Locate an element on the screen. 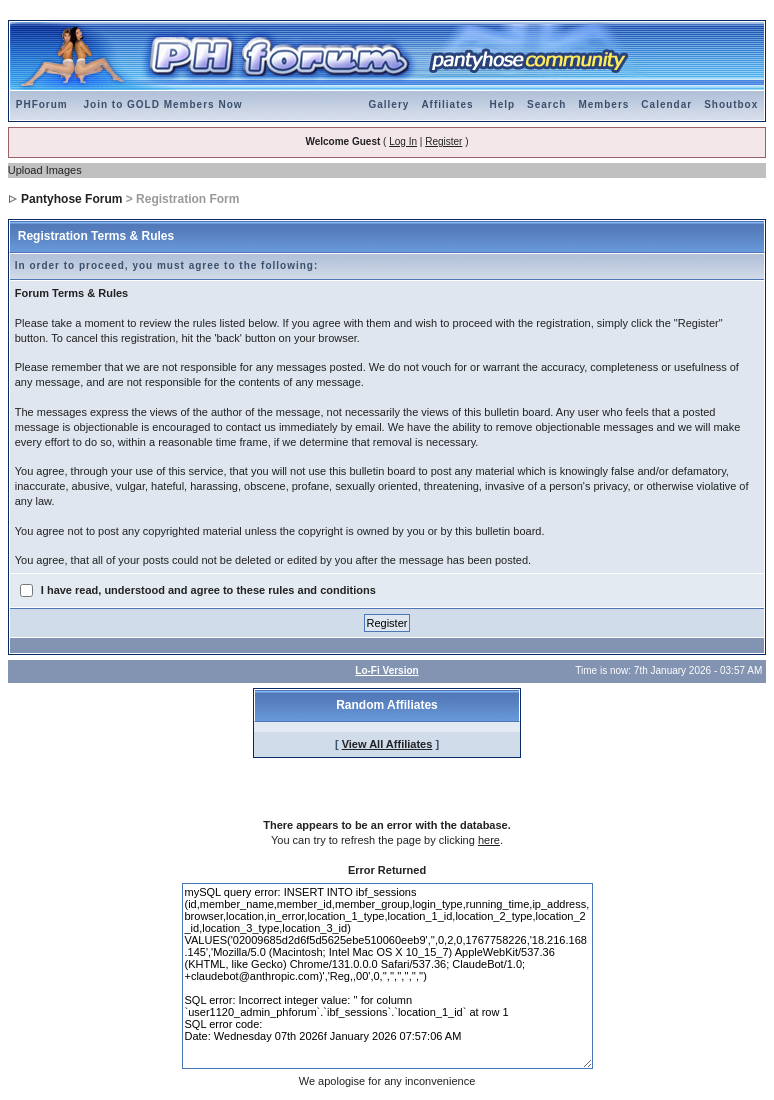 Image resolution: width=774 pixels, height=1100 pixels. Pantyhose Forum is located at coordinates (71, 199).